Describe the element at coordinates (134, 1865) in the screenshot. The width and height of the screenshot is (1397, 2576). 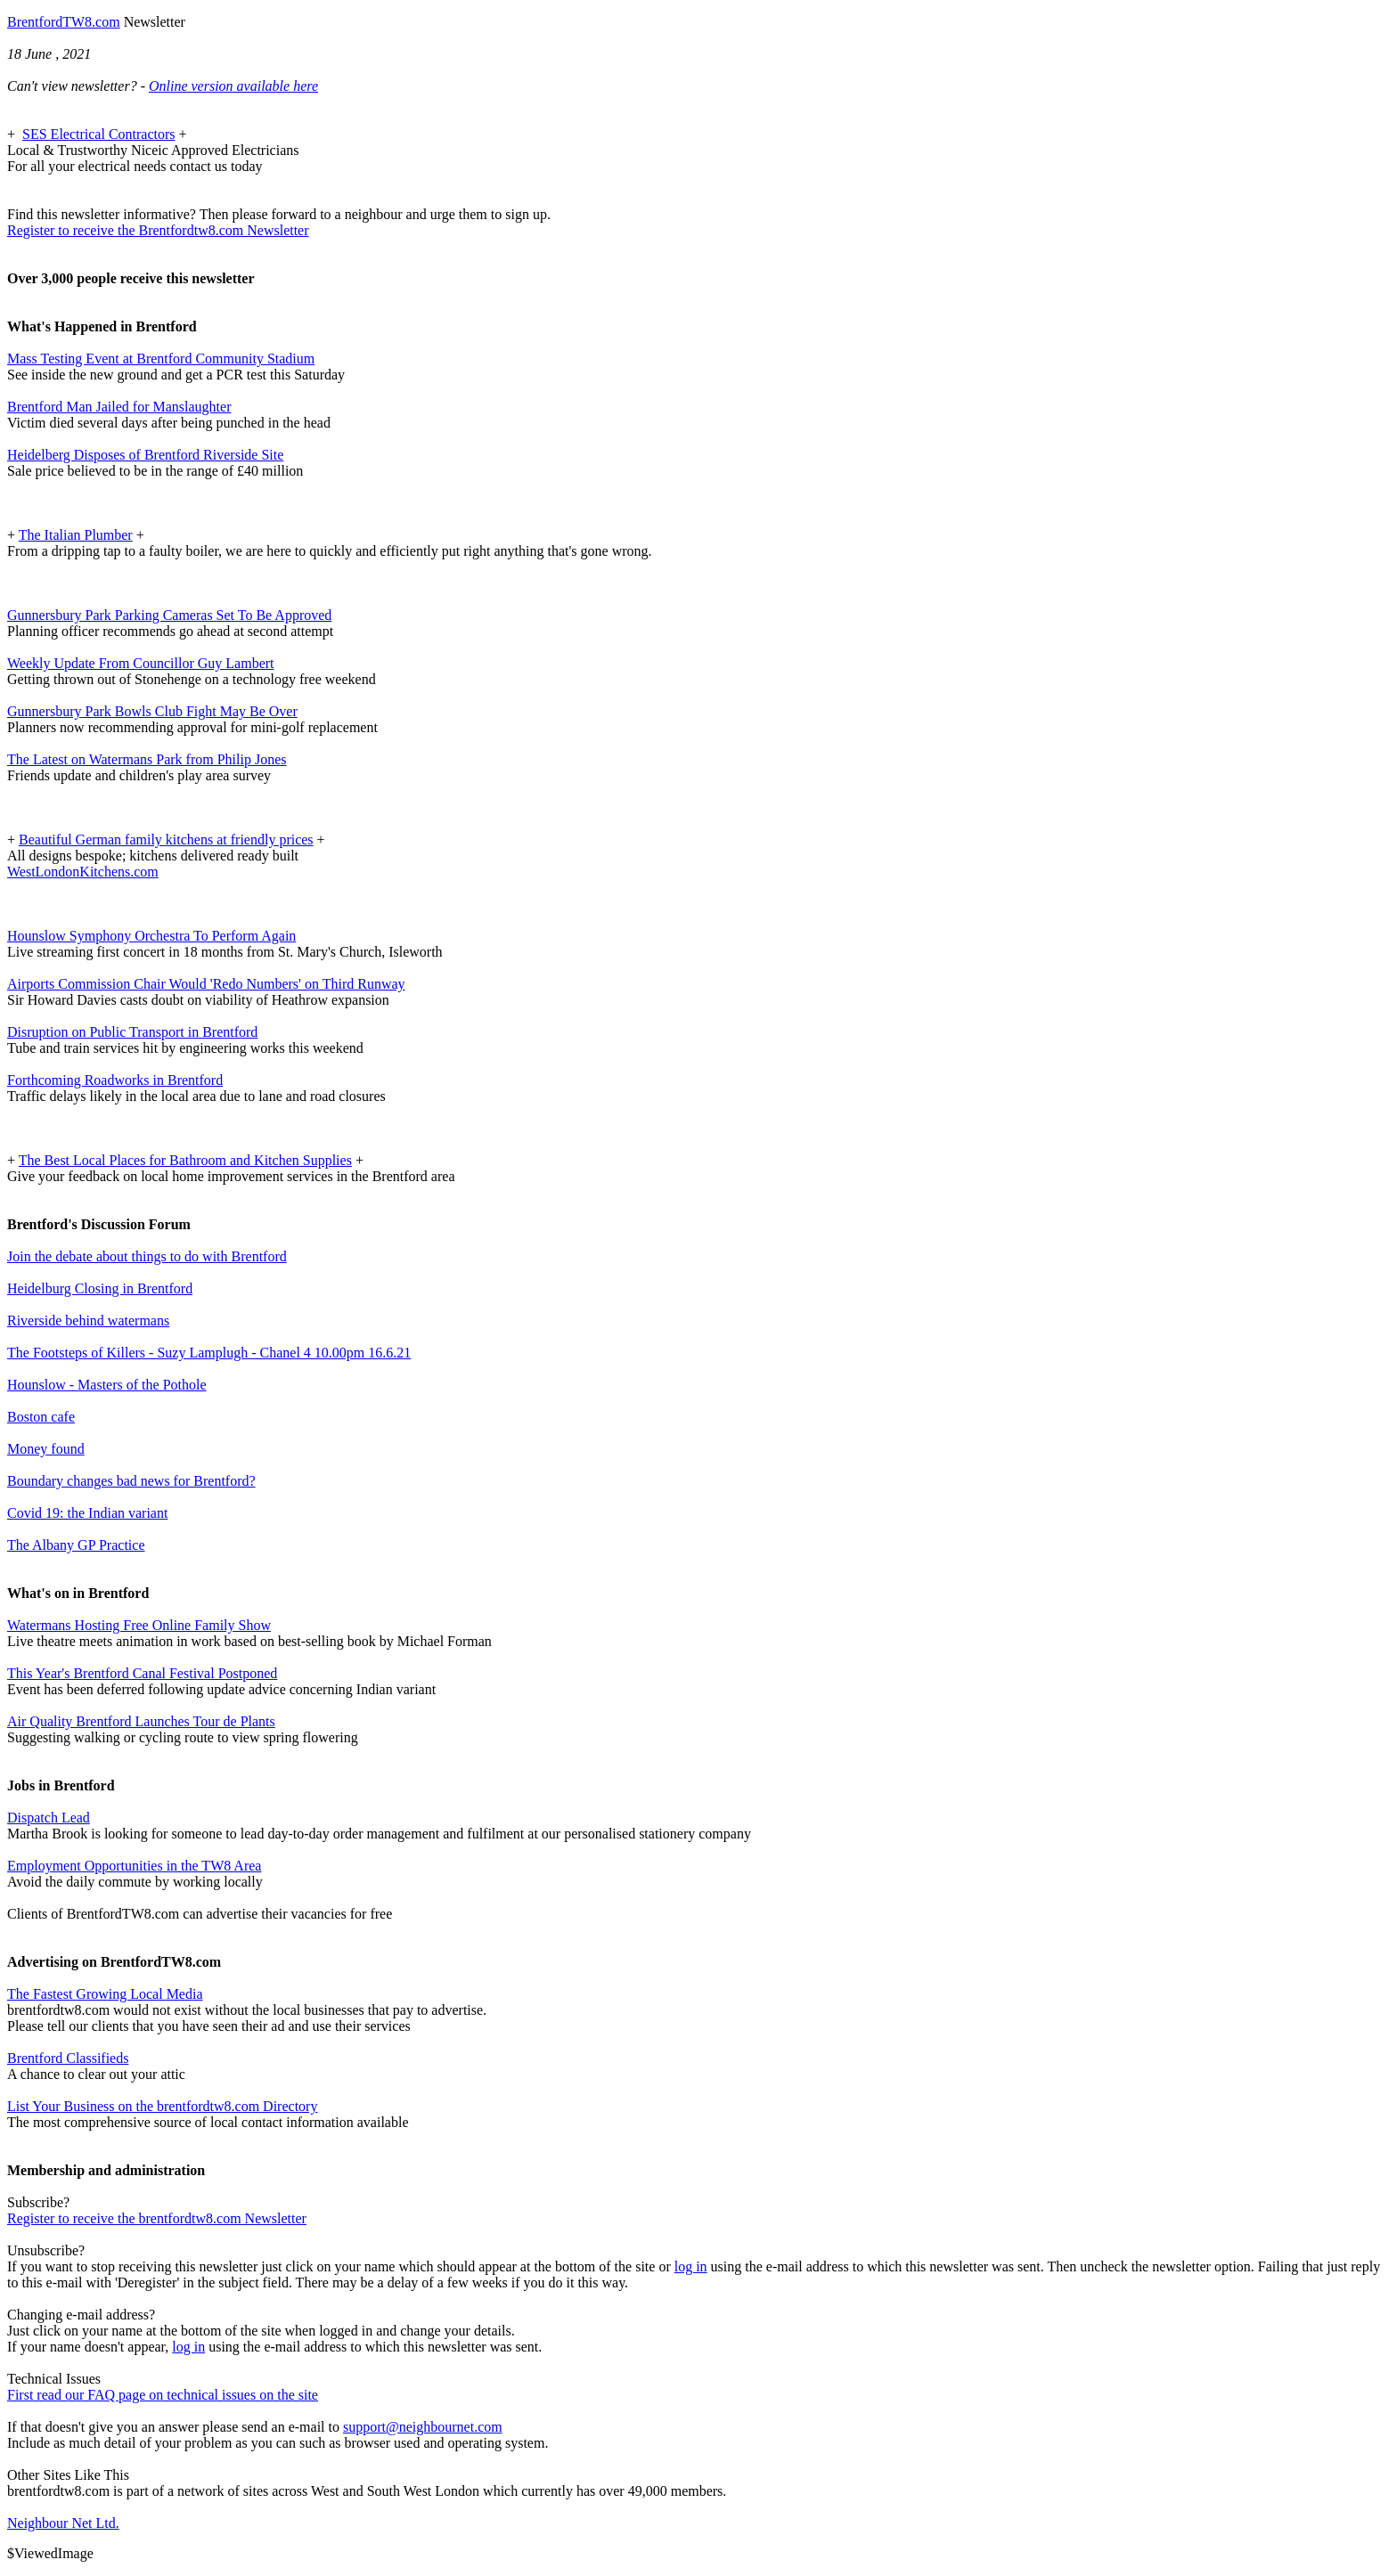
I see `Employment Opportunities in the TW8 Area` at that location.